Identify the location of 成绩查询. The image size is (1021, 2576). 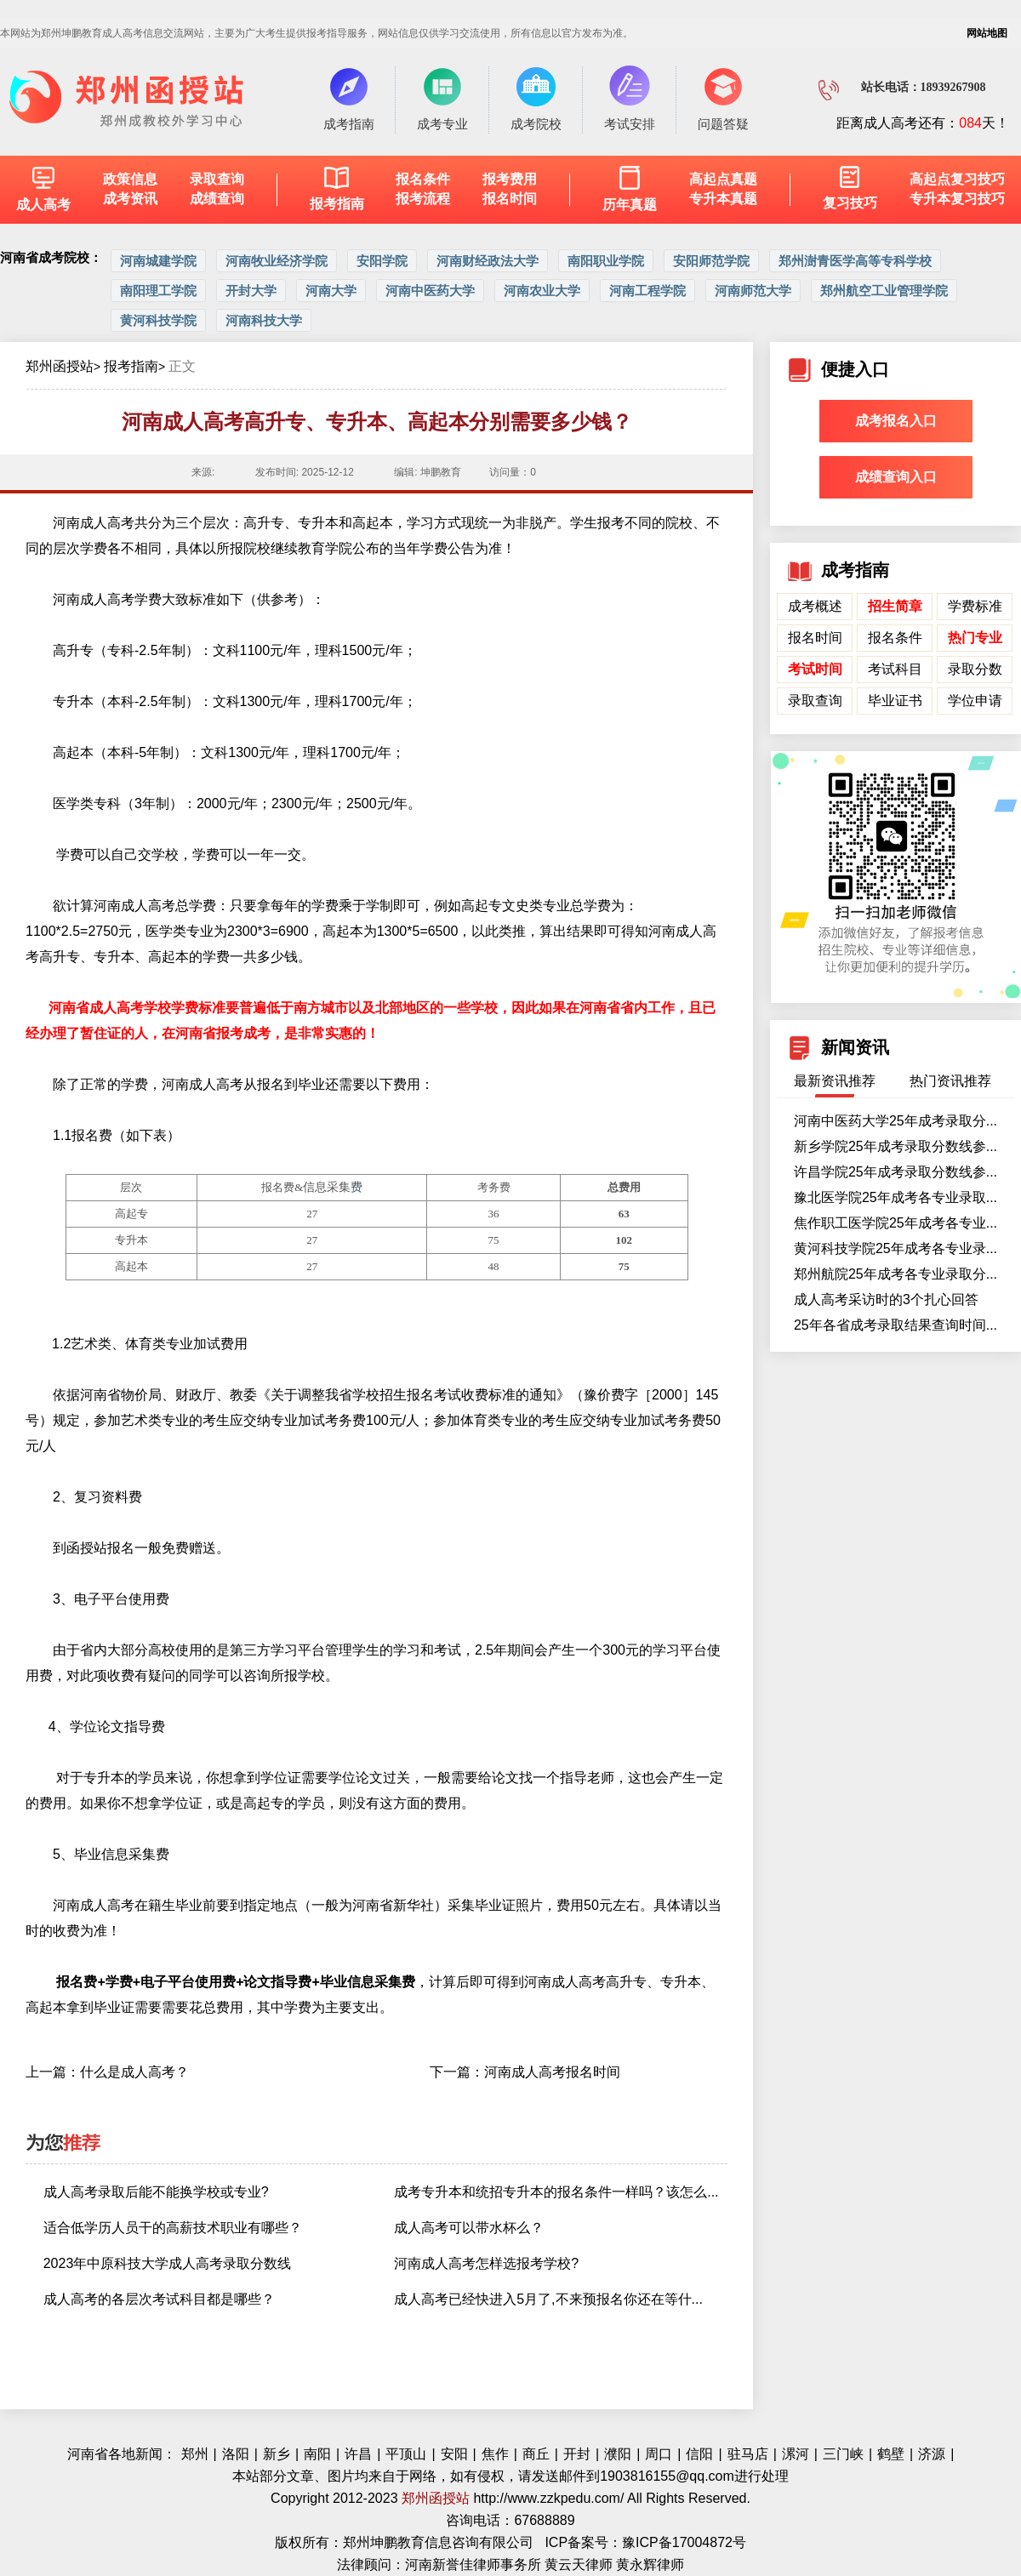
(217, 198).